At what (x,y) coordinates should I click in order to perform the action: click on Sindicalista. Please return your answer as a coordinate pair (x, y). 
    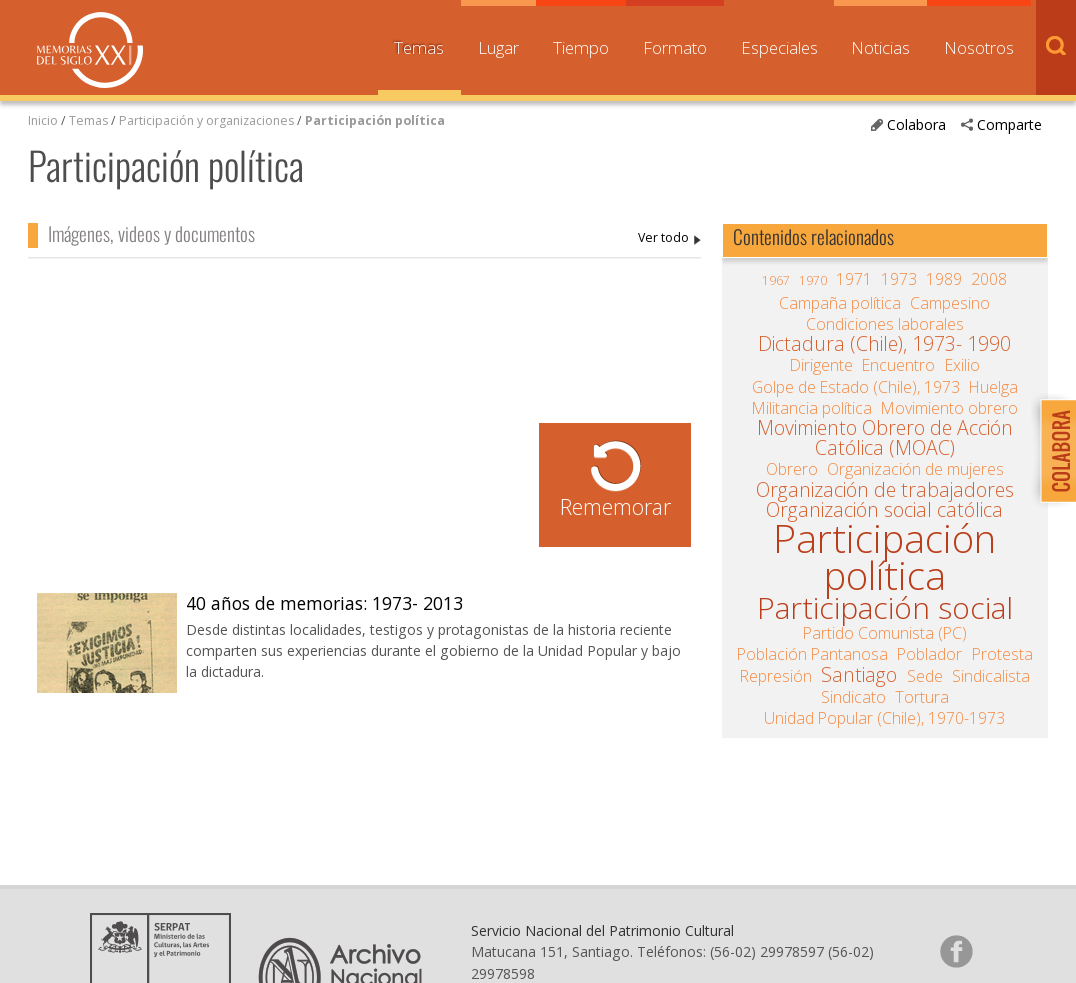
    Looking at the image, I should click on (991, 676).